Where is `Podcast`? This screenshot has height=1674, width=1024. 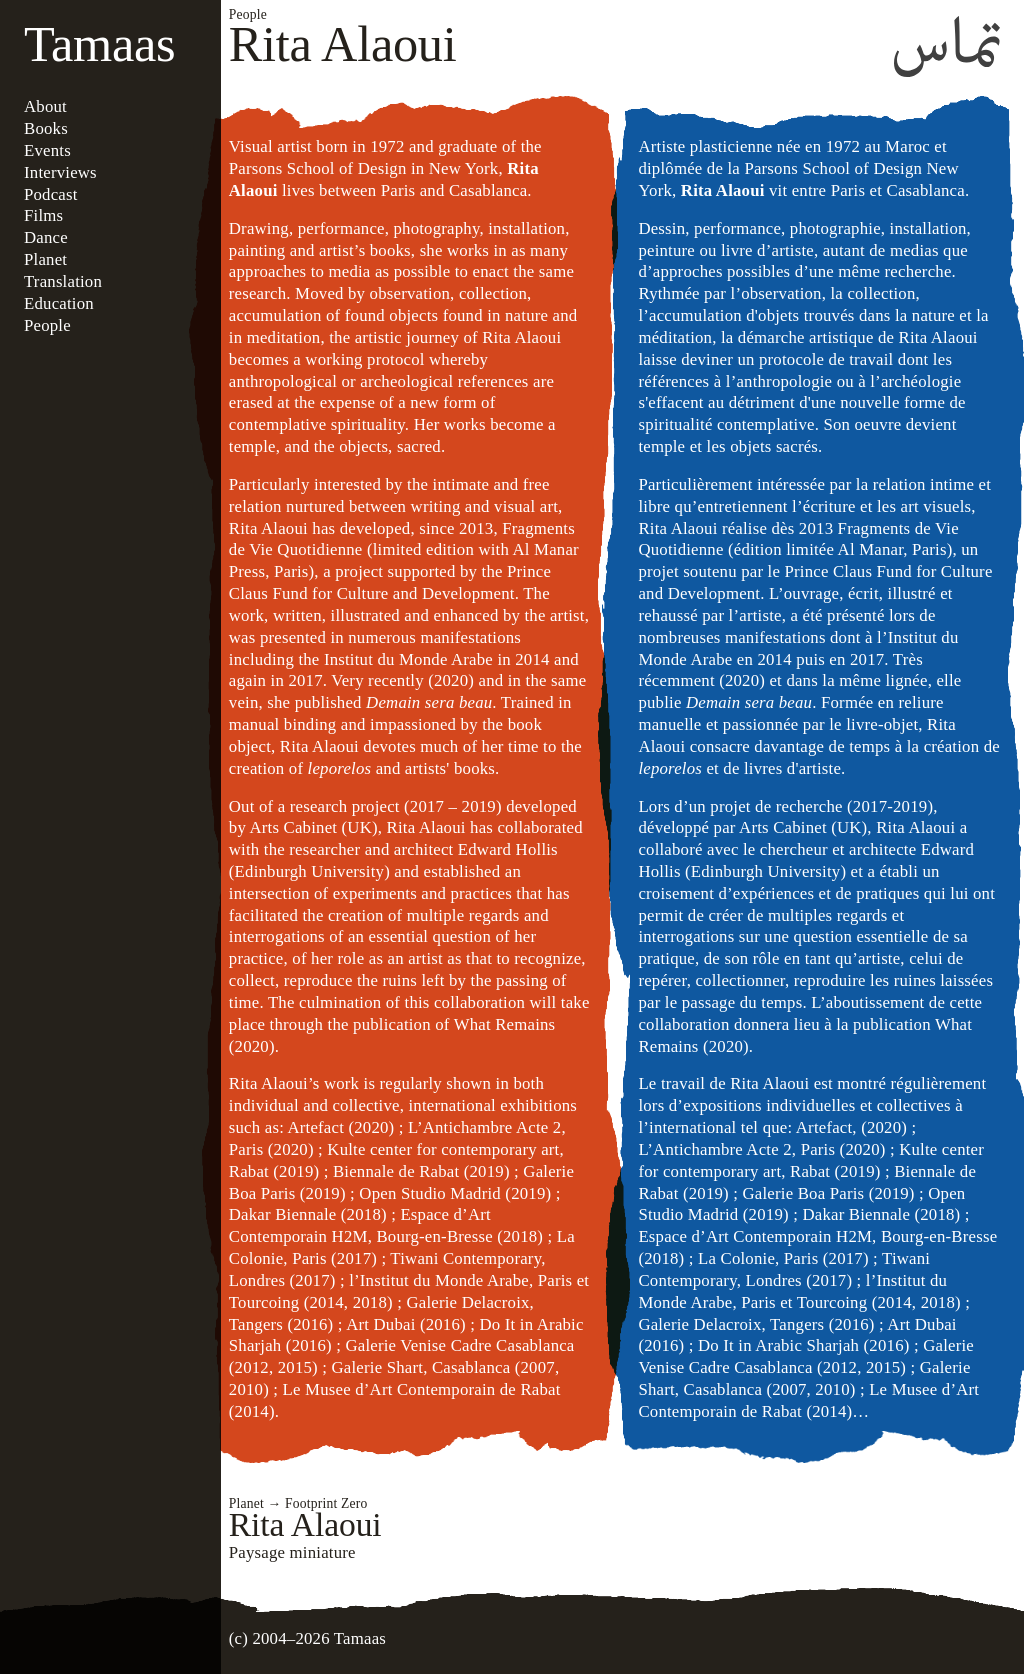 Podcast is located at coordinates (51, 194).